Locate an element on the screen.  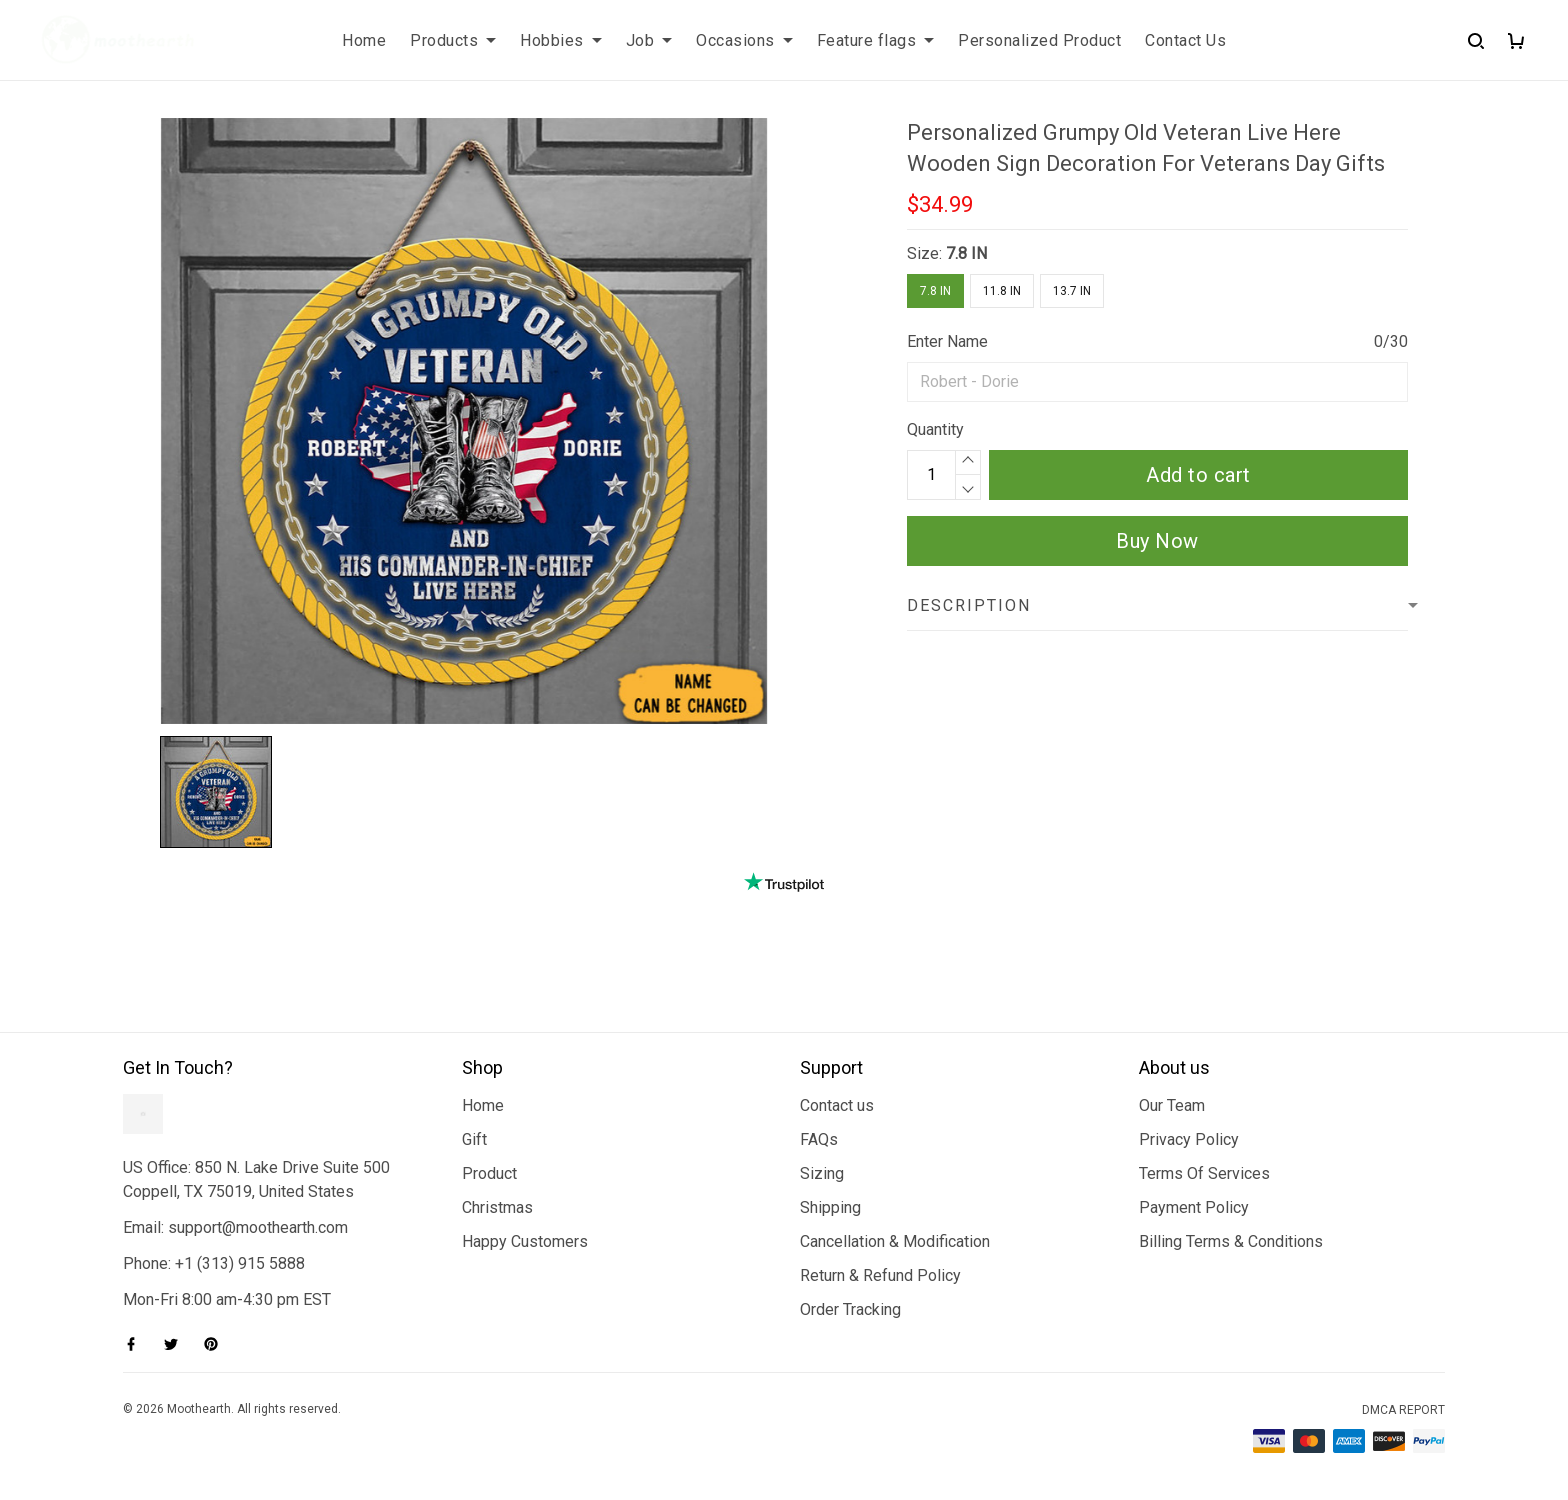
Gift is located at coordinates (474, 1139).